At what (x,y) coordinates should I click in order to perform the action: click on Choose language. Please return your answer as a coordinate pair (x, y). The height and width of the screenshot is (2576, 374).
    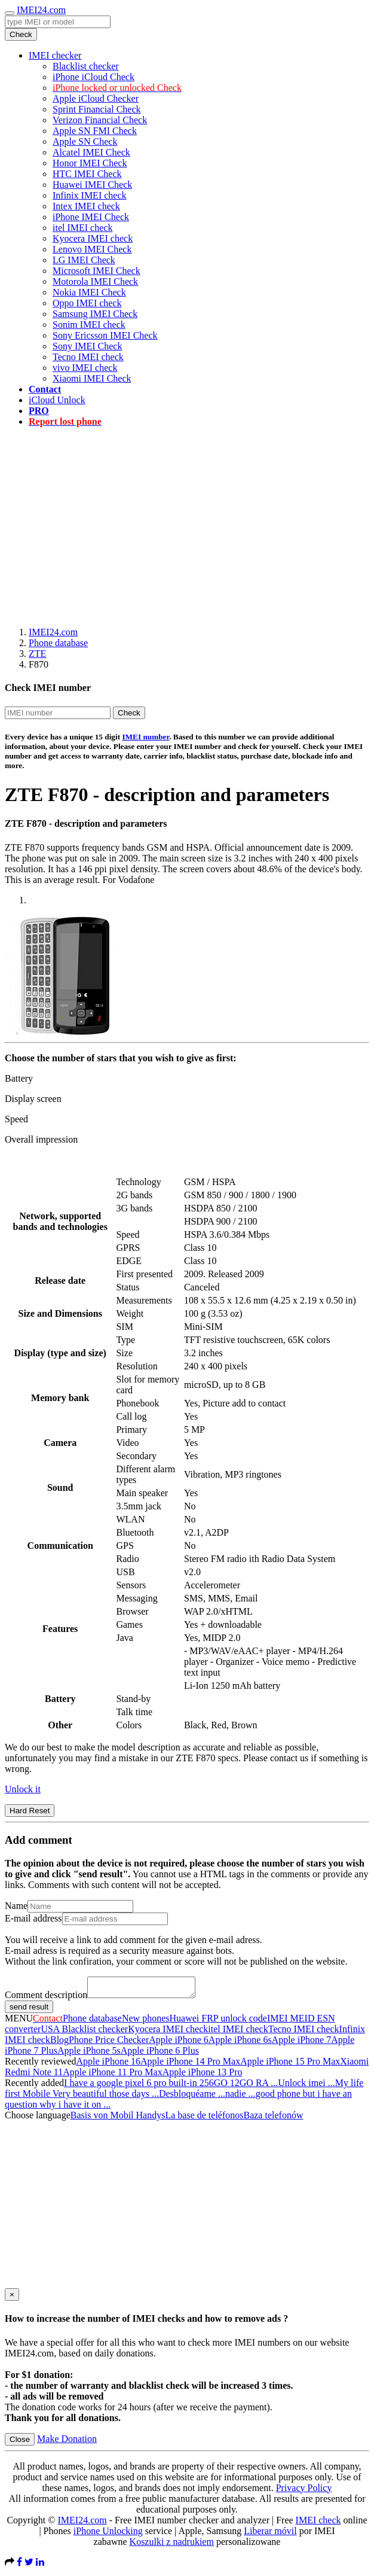
    Looking at the image, I should click on (37, 2119).